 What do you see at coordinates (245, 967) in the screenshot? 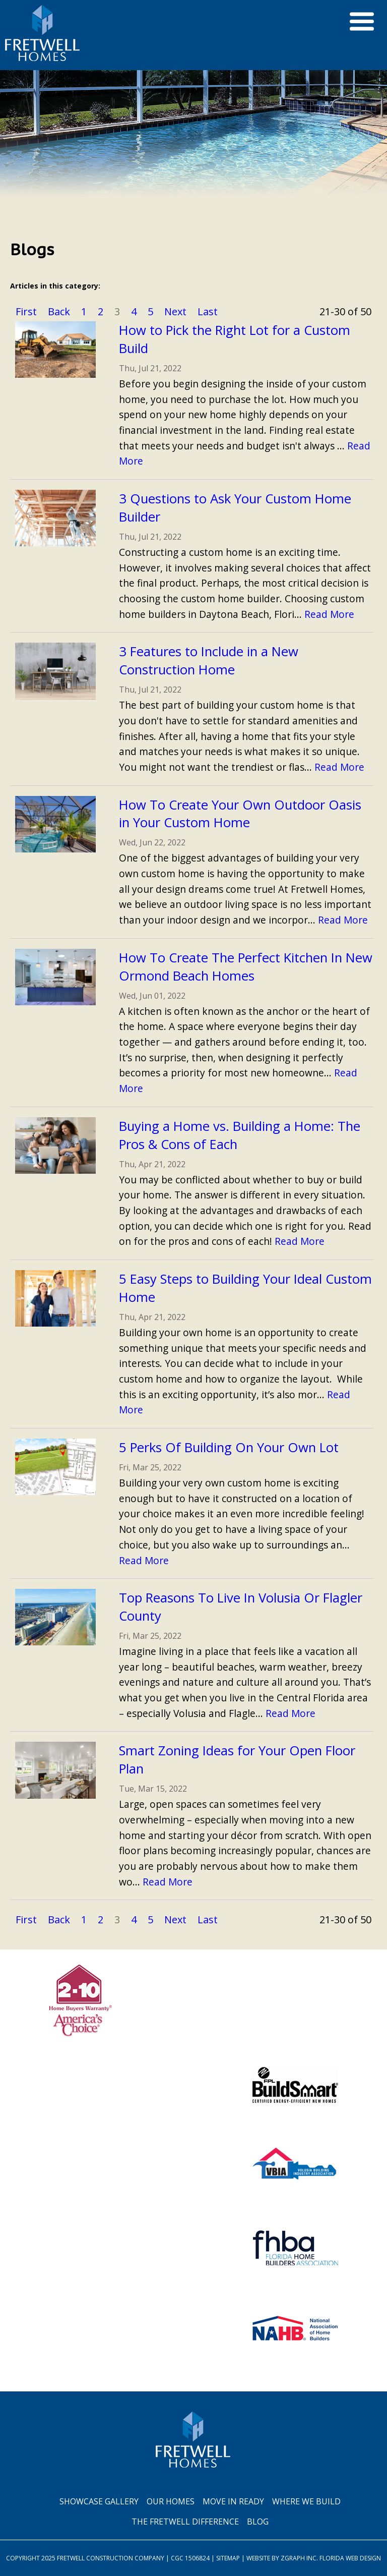
I see `How To Create The Perfect Kitchen In New Ormond Beach Homes` at bounding box center [245, 967].